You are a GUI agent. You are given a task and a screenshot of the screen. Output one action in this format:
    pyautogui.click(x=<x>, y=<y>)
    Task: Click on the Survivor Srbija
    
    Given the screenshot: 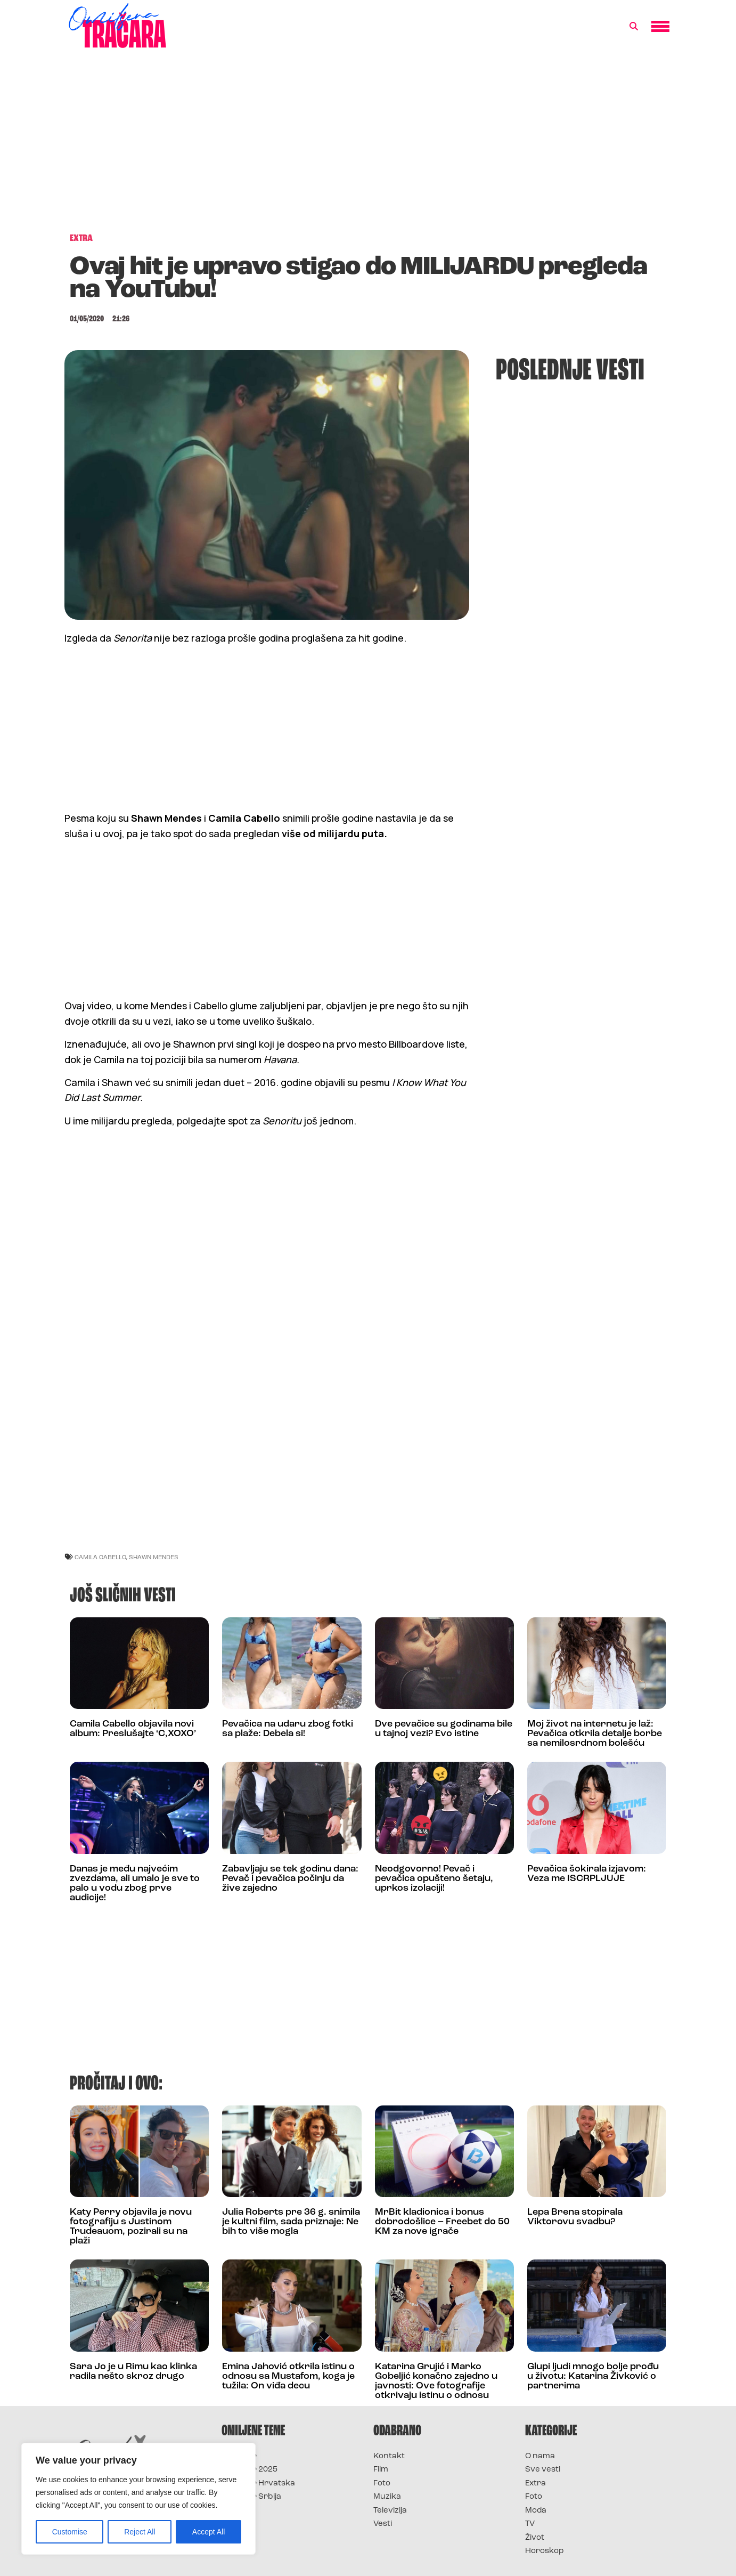 What is the action you would take?
    pyautogui.click(x=251, y=2497)
    